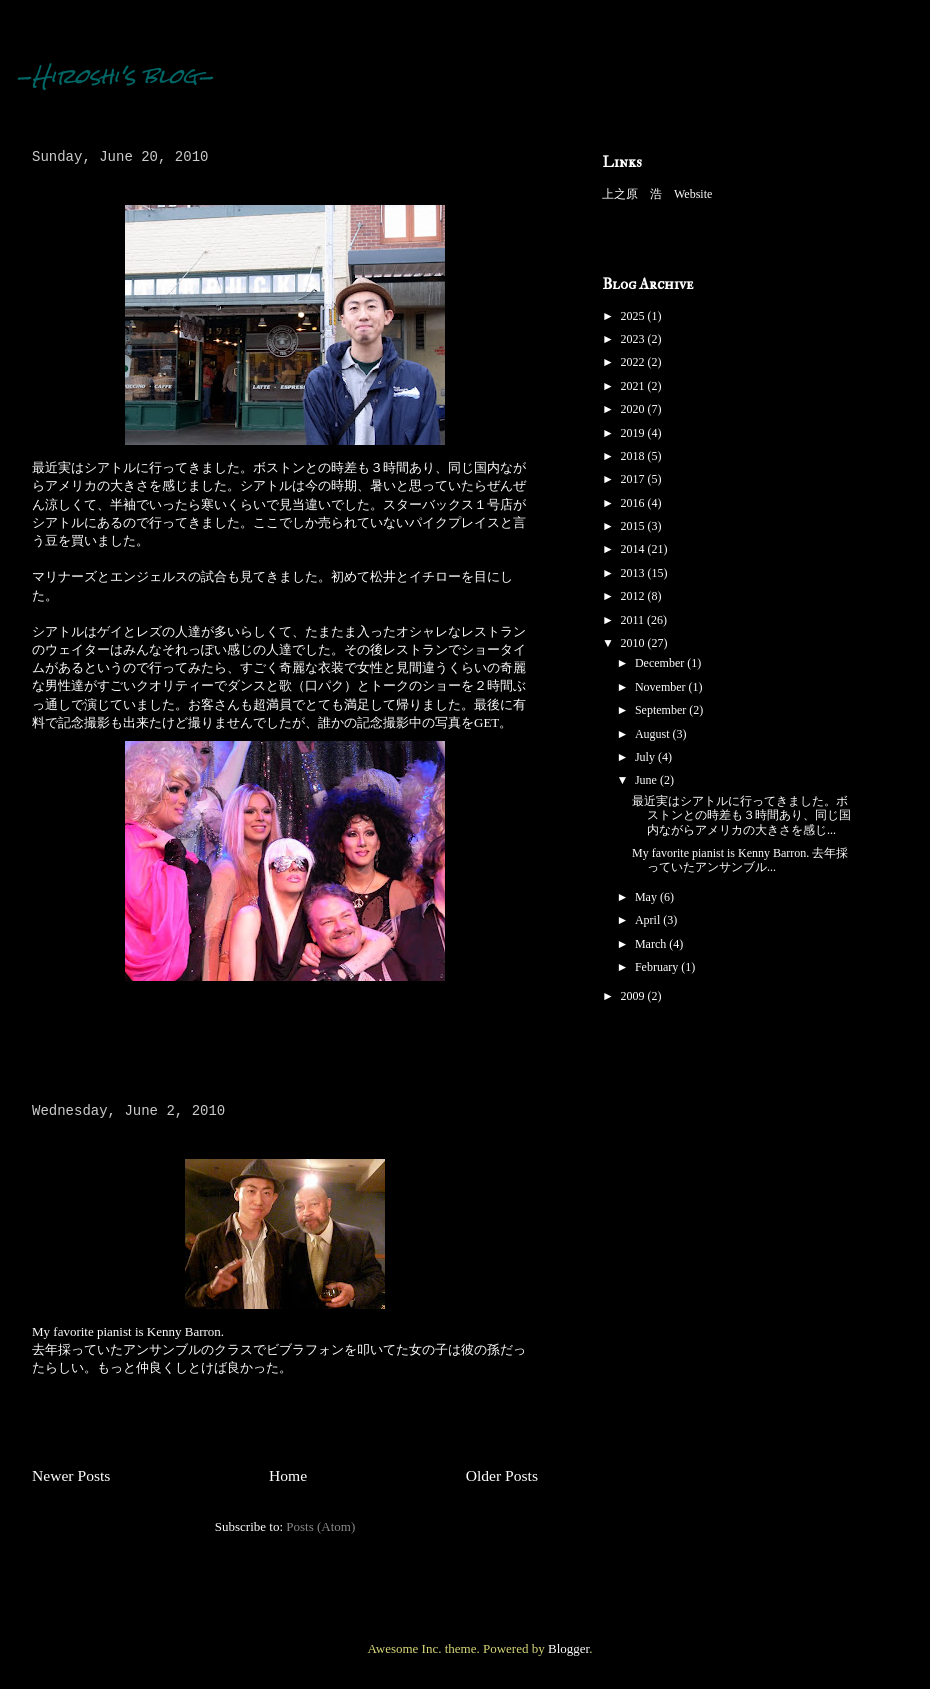  I want to click on April, so click(649, 920).